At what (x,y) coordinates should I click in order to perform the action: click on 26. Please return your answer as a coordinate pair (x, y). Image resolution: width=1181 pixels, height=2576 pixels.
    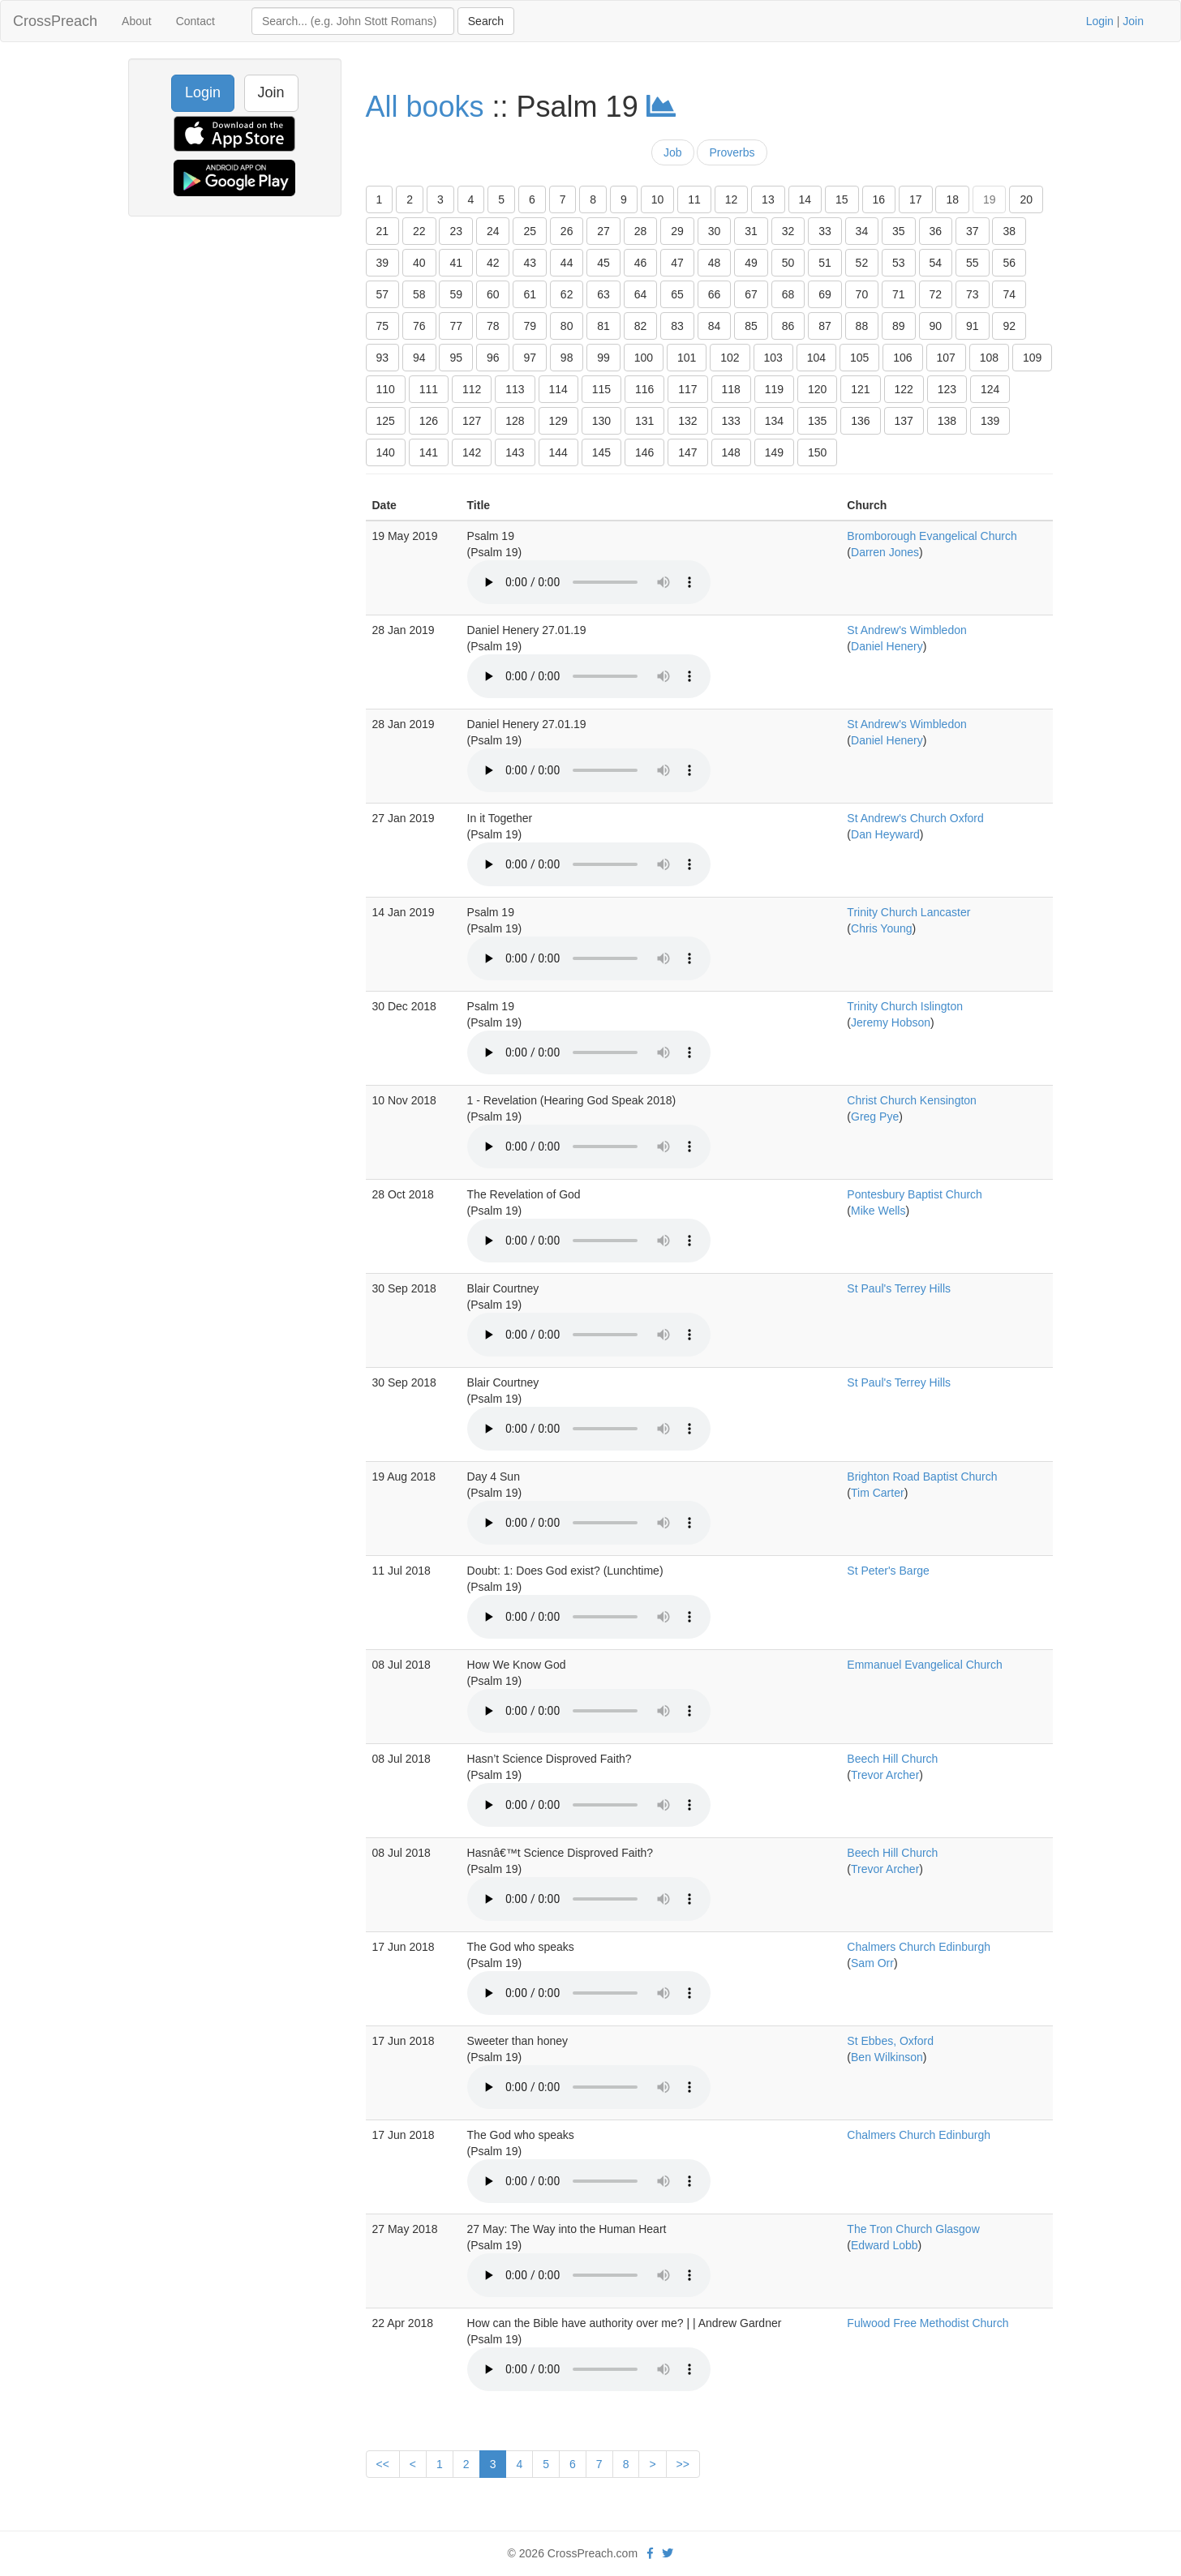
    Looking at the image, I should click on (566, 231).